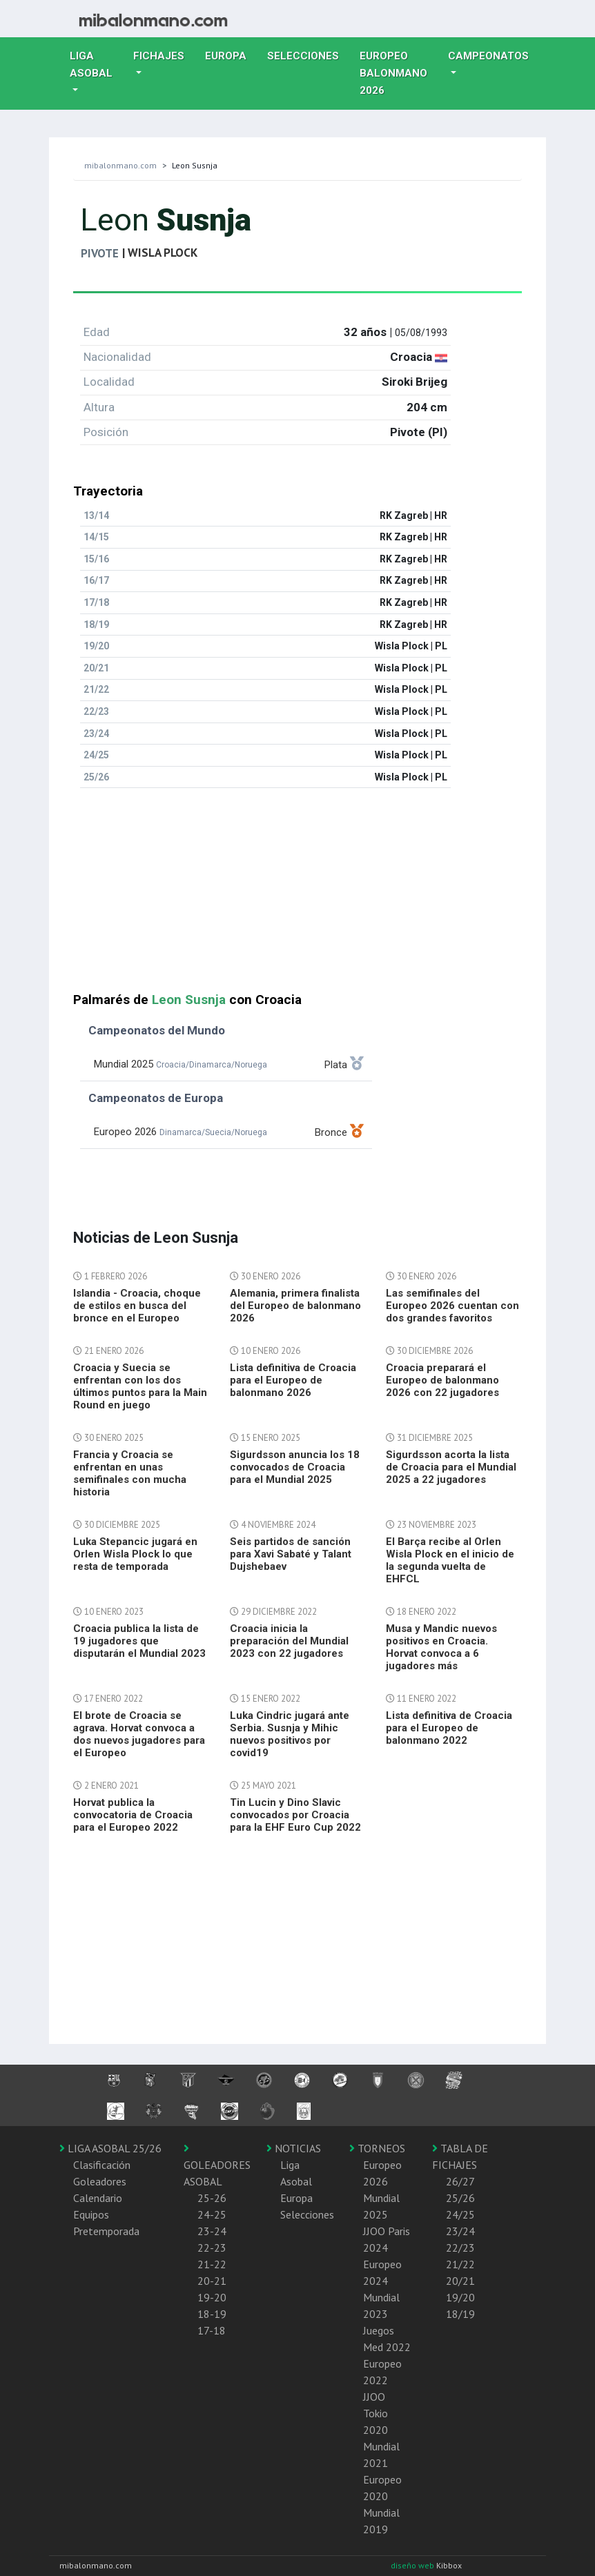 This screenshot has width=595, height=2576. What do you see at coordinates (211, 2314) in the screenshot?
I see `18-19` at bounding box center [211, 2314].